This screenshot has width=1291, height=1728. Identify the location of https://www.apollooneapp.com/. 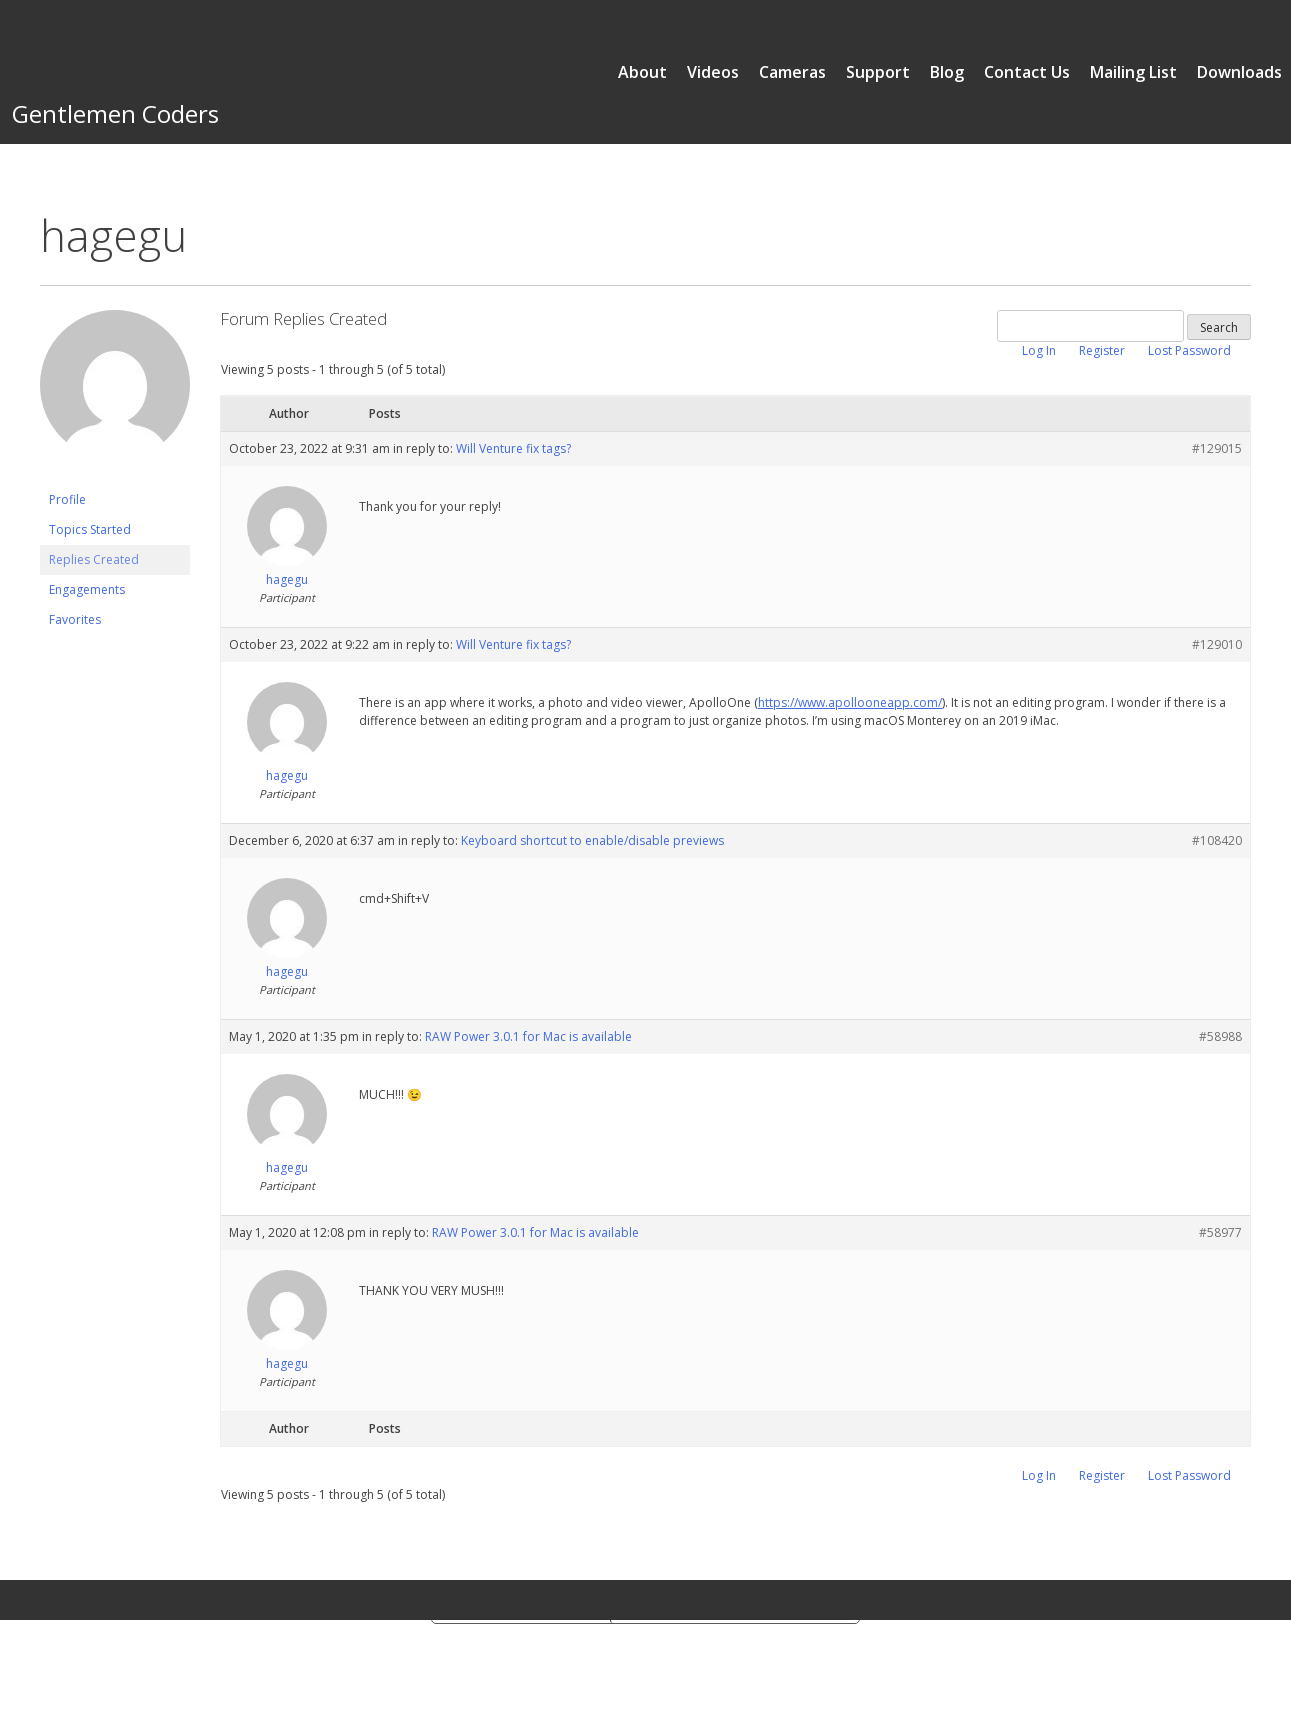
(850, 702).